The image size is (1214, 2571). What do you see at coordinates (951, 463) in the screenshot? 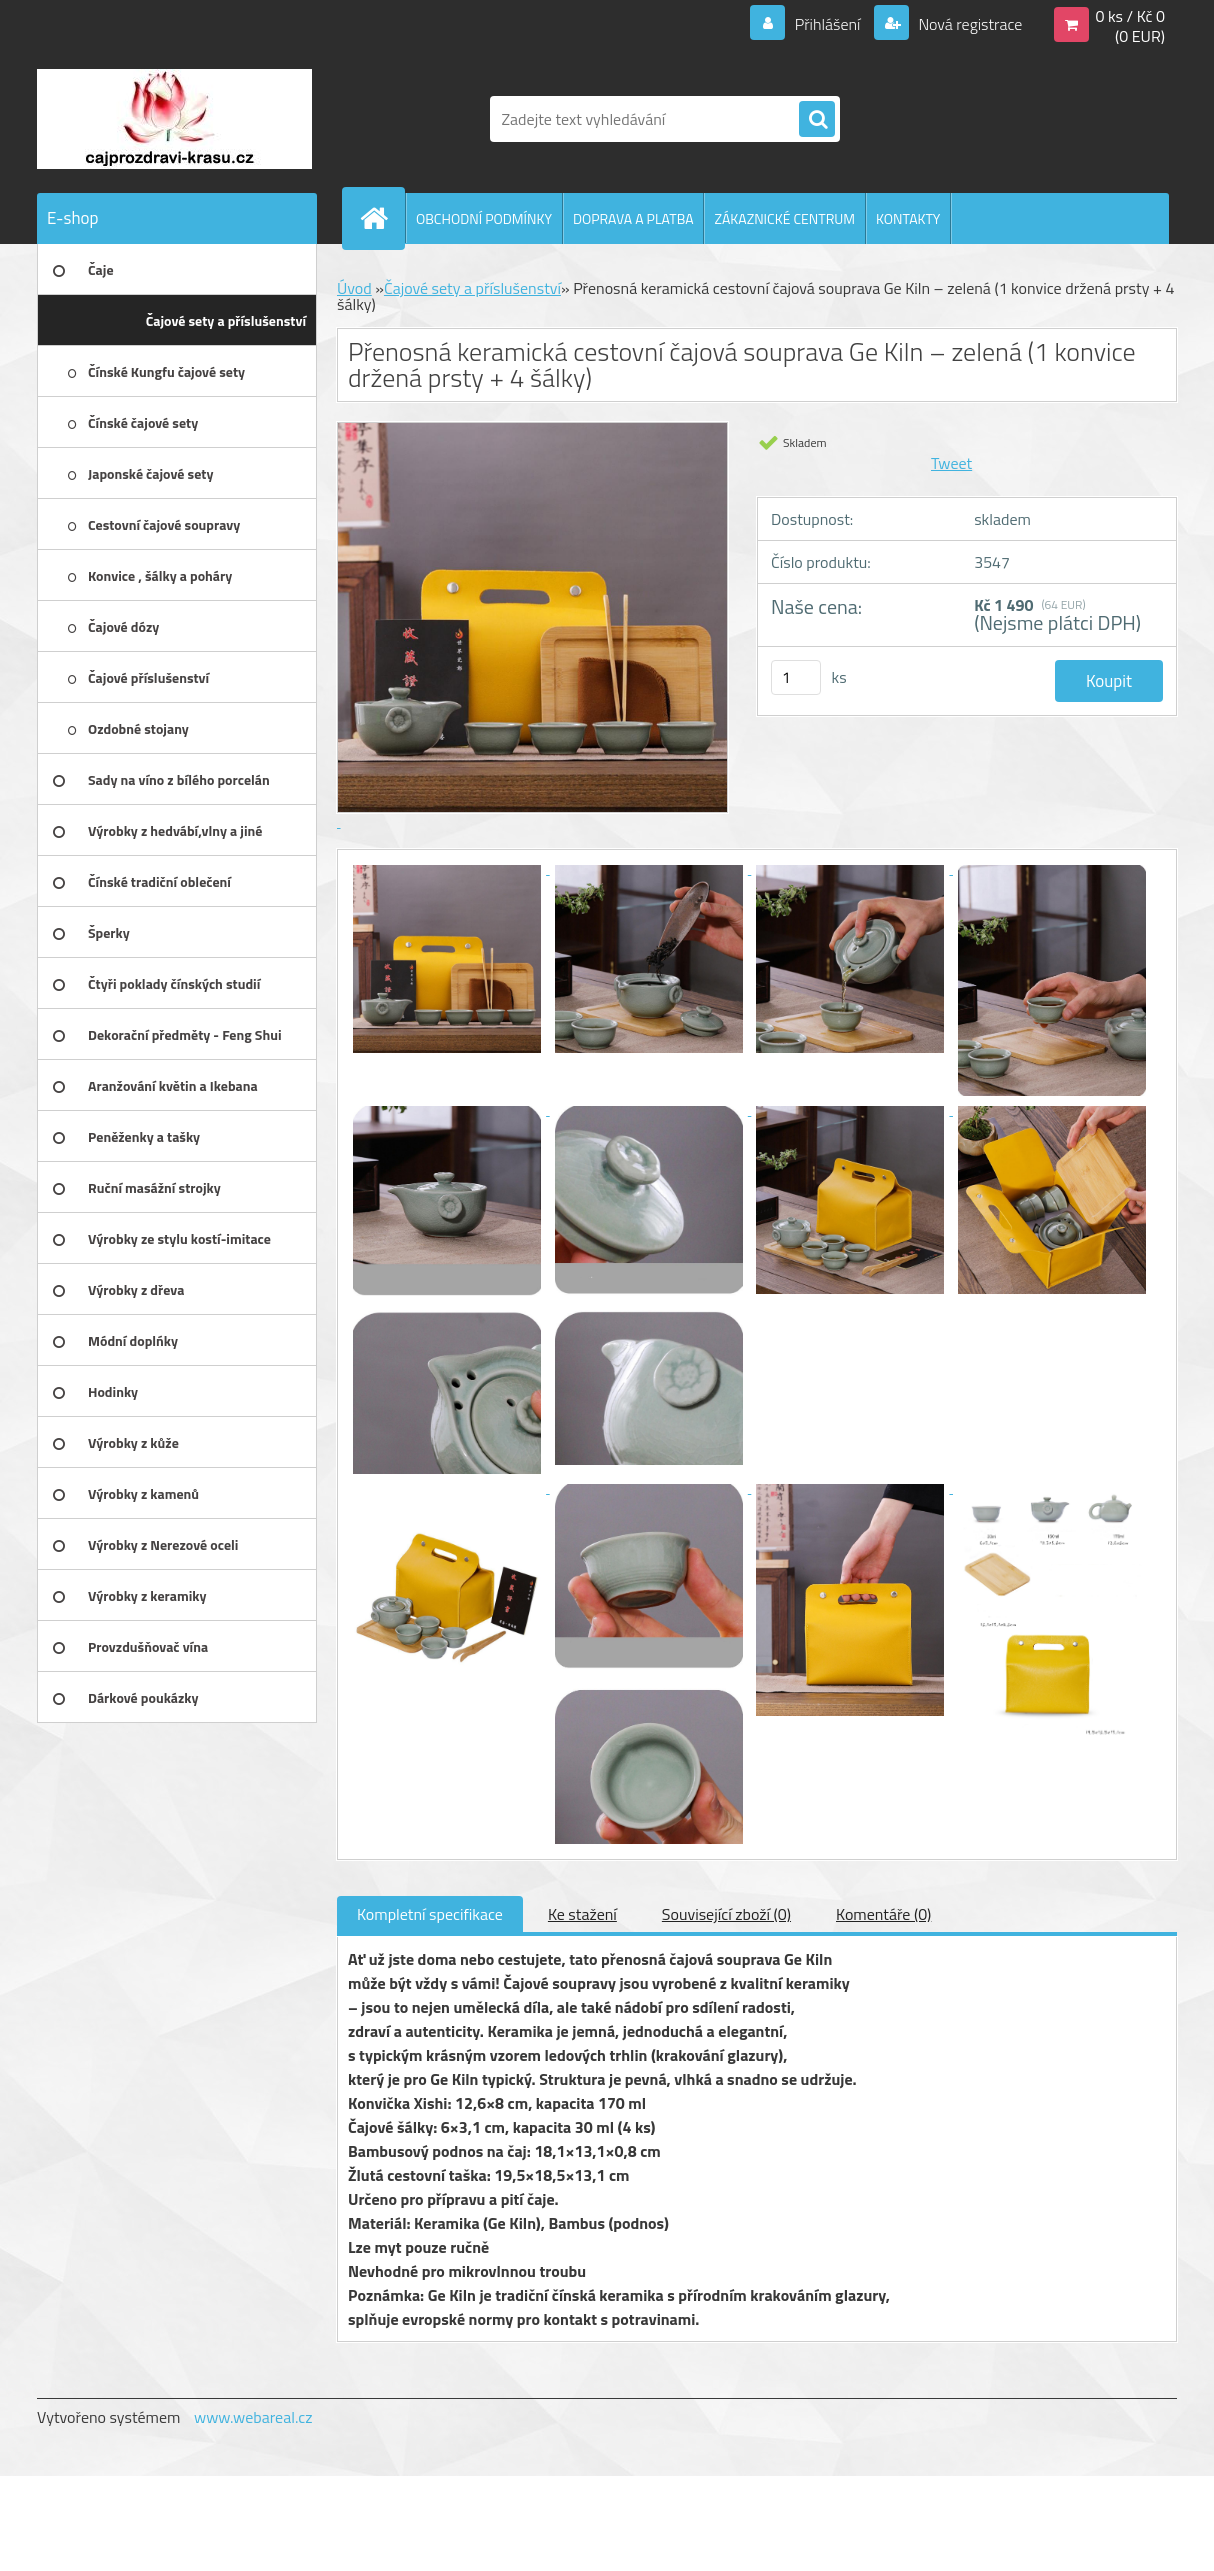
I see `Tweet` at bounding box center [951, 463].